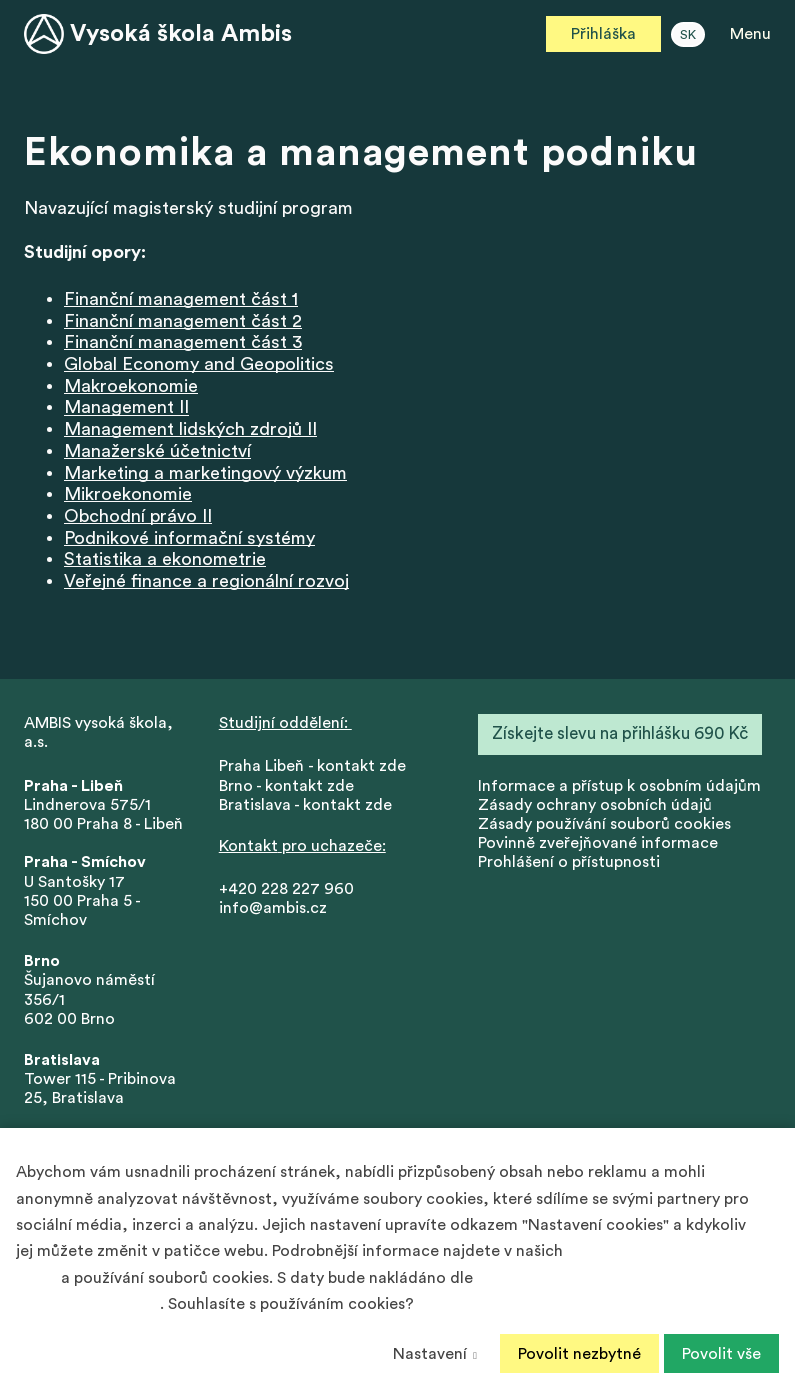 The width and height of the screenshot is (795, 1399). What do you see at coordinates (157, 452) in the screenshot?
I see `Manažerské účetnictví` at bounding box center [157, 452].